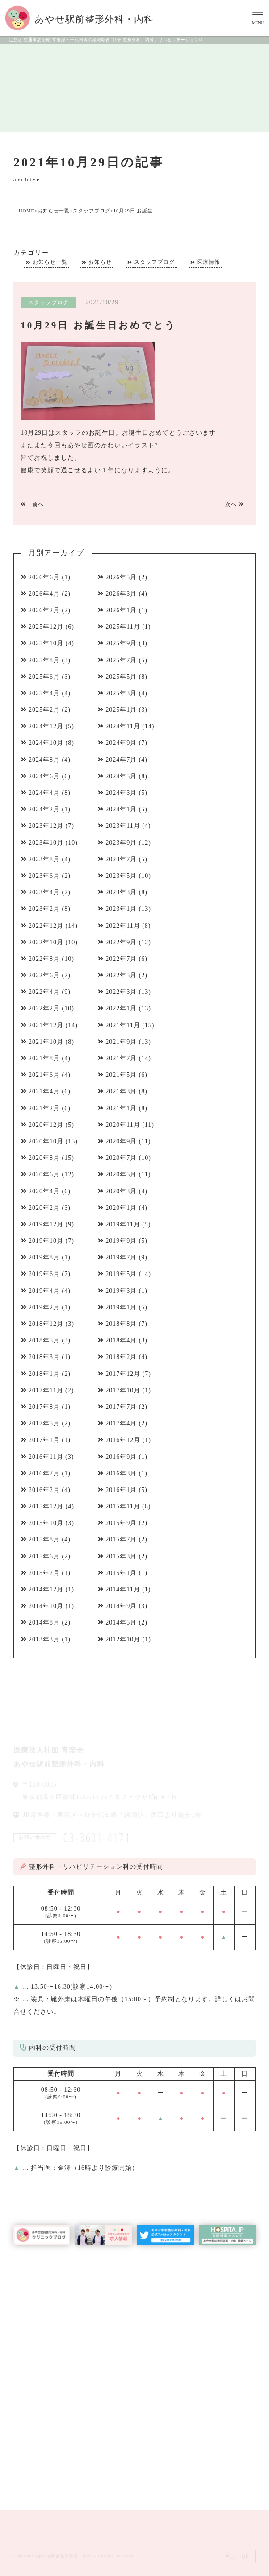 This screenshot has height=2576, width=269. Describe the element at coordinates (121, 859) in the screenshot. I see `2023年7月` at that location.